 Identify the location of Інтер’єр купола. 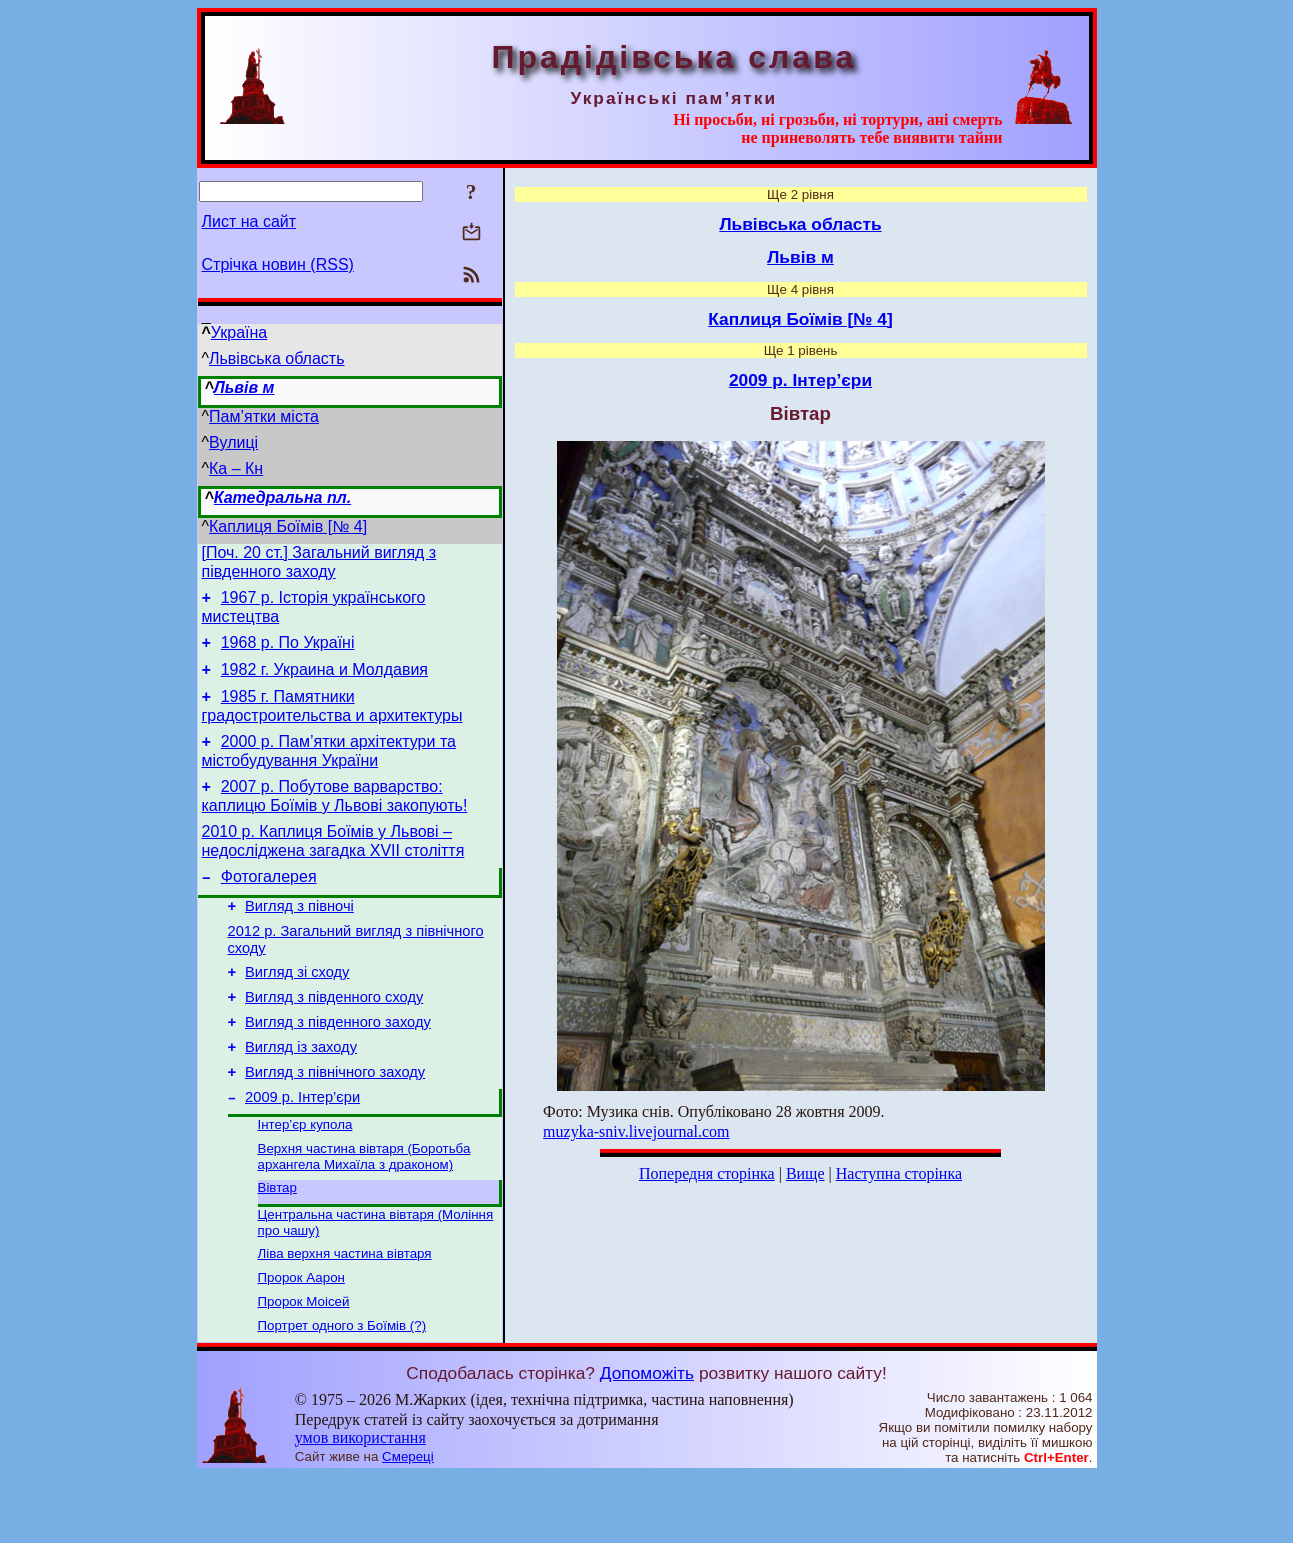
(305, 1177).